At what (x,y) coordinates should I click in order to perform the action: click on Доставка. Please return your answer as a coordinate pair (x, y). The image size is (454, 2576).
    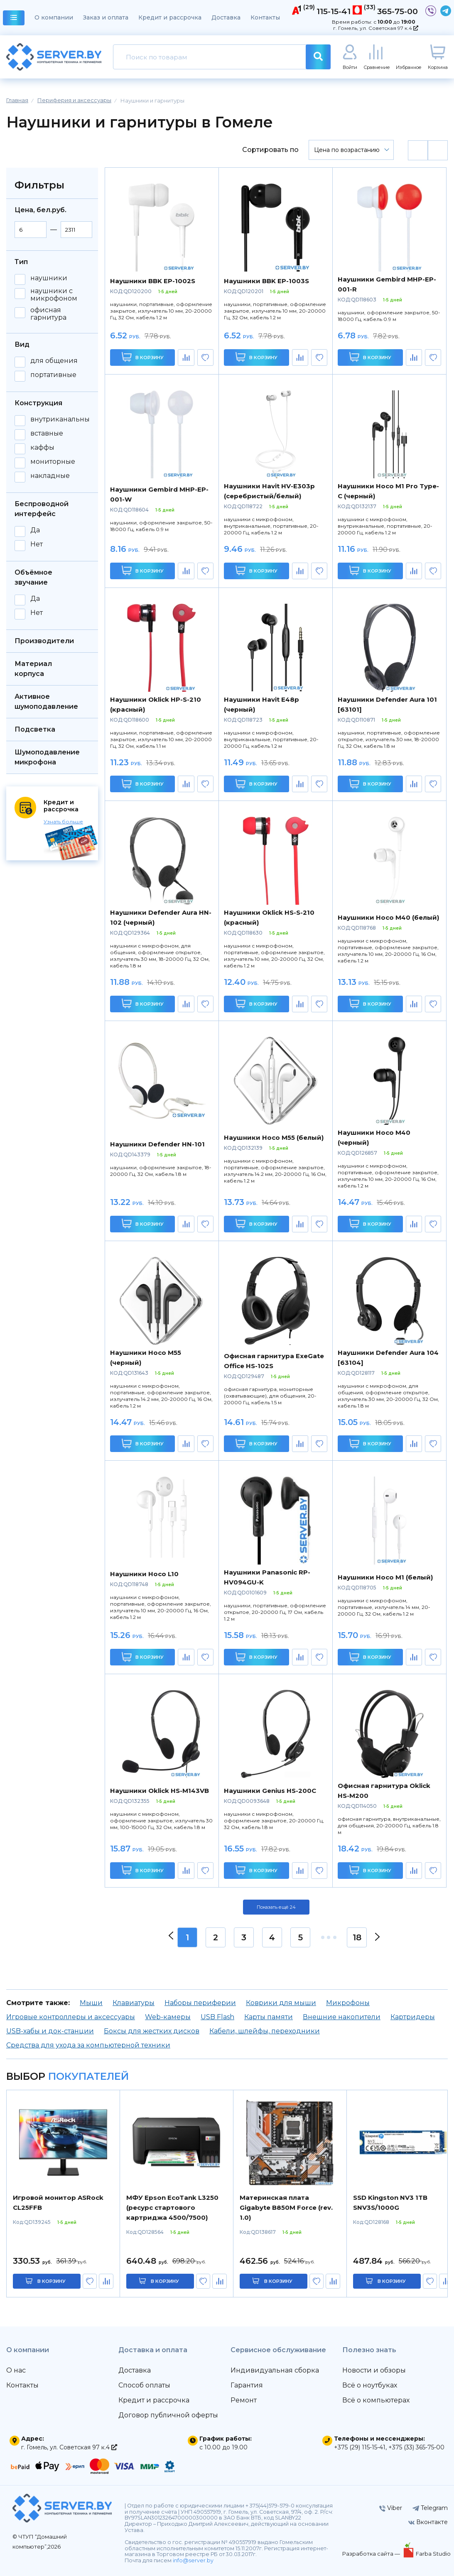
    Looking at the image, I should click on (225, 17).